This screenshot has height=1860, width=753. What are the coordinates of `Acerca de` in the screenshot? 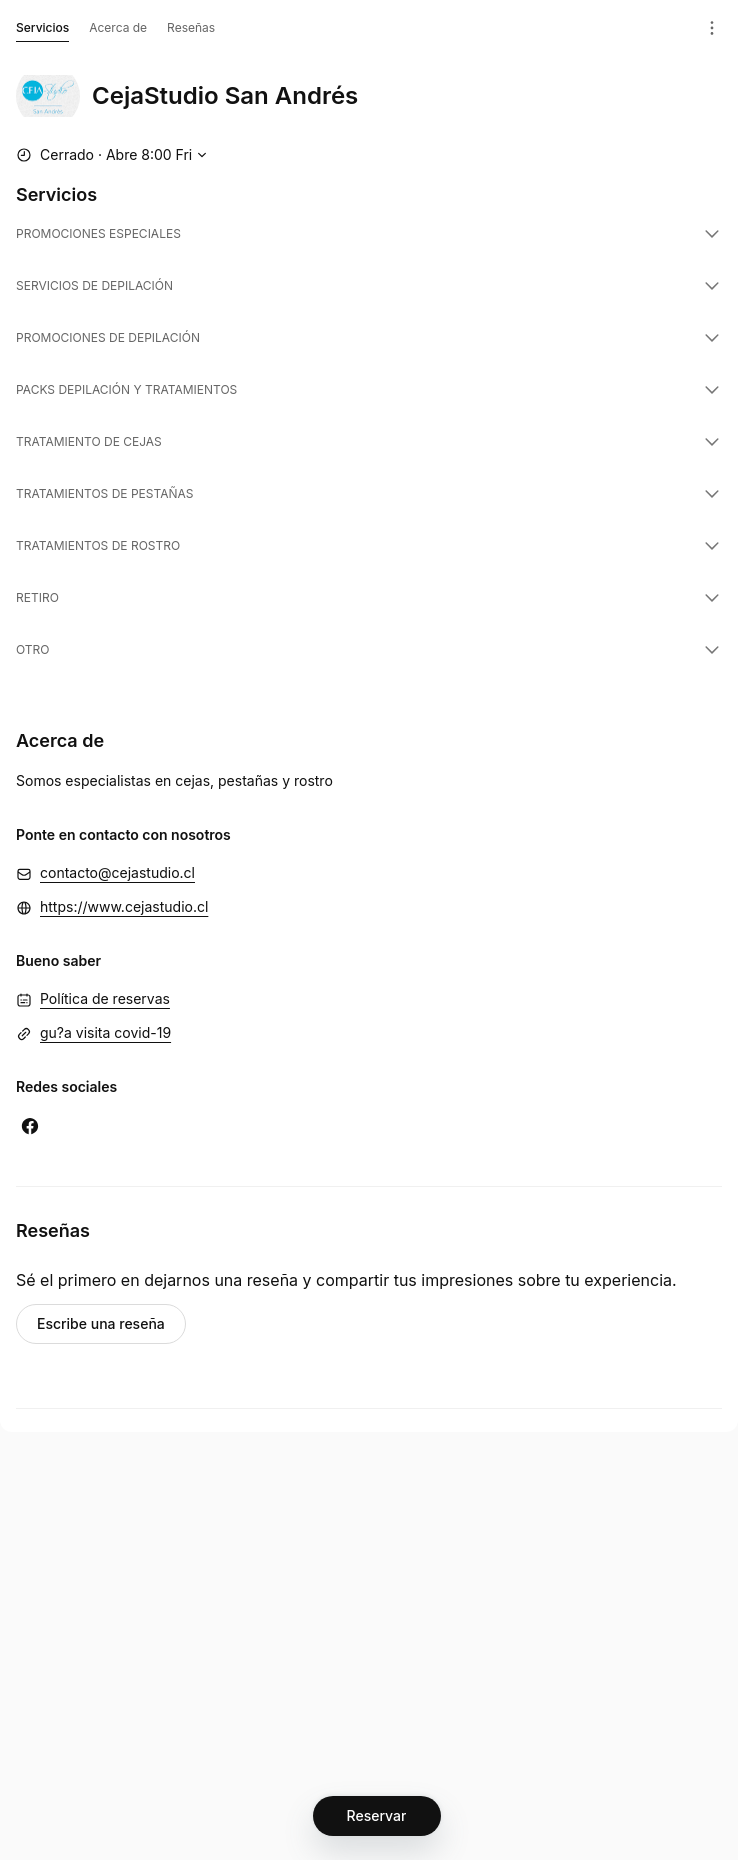 It's located at (118, 27).